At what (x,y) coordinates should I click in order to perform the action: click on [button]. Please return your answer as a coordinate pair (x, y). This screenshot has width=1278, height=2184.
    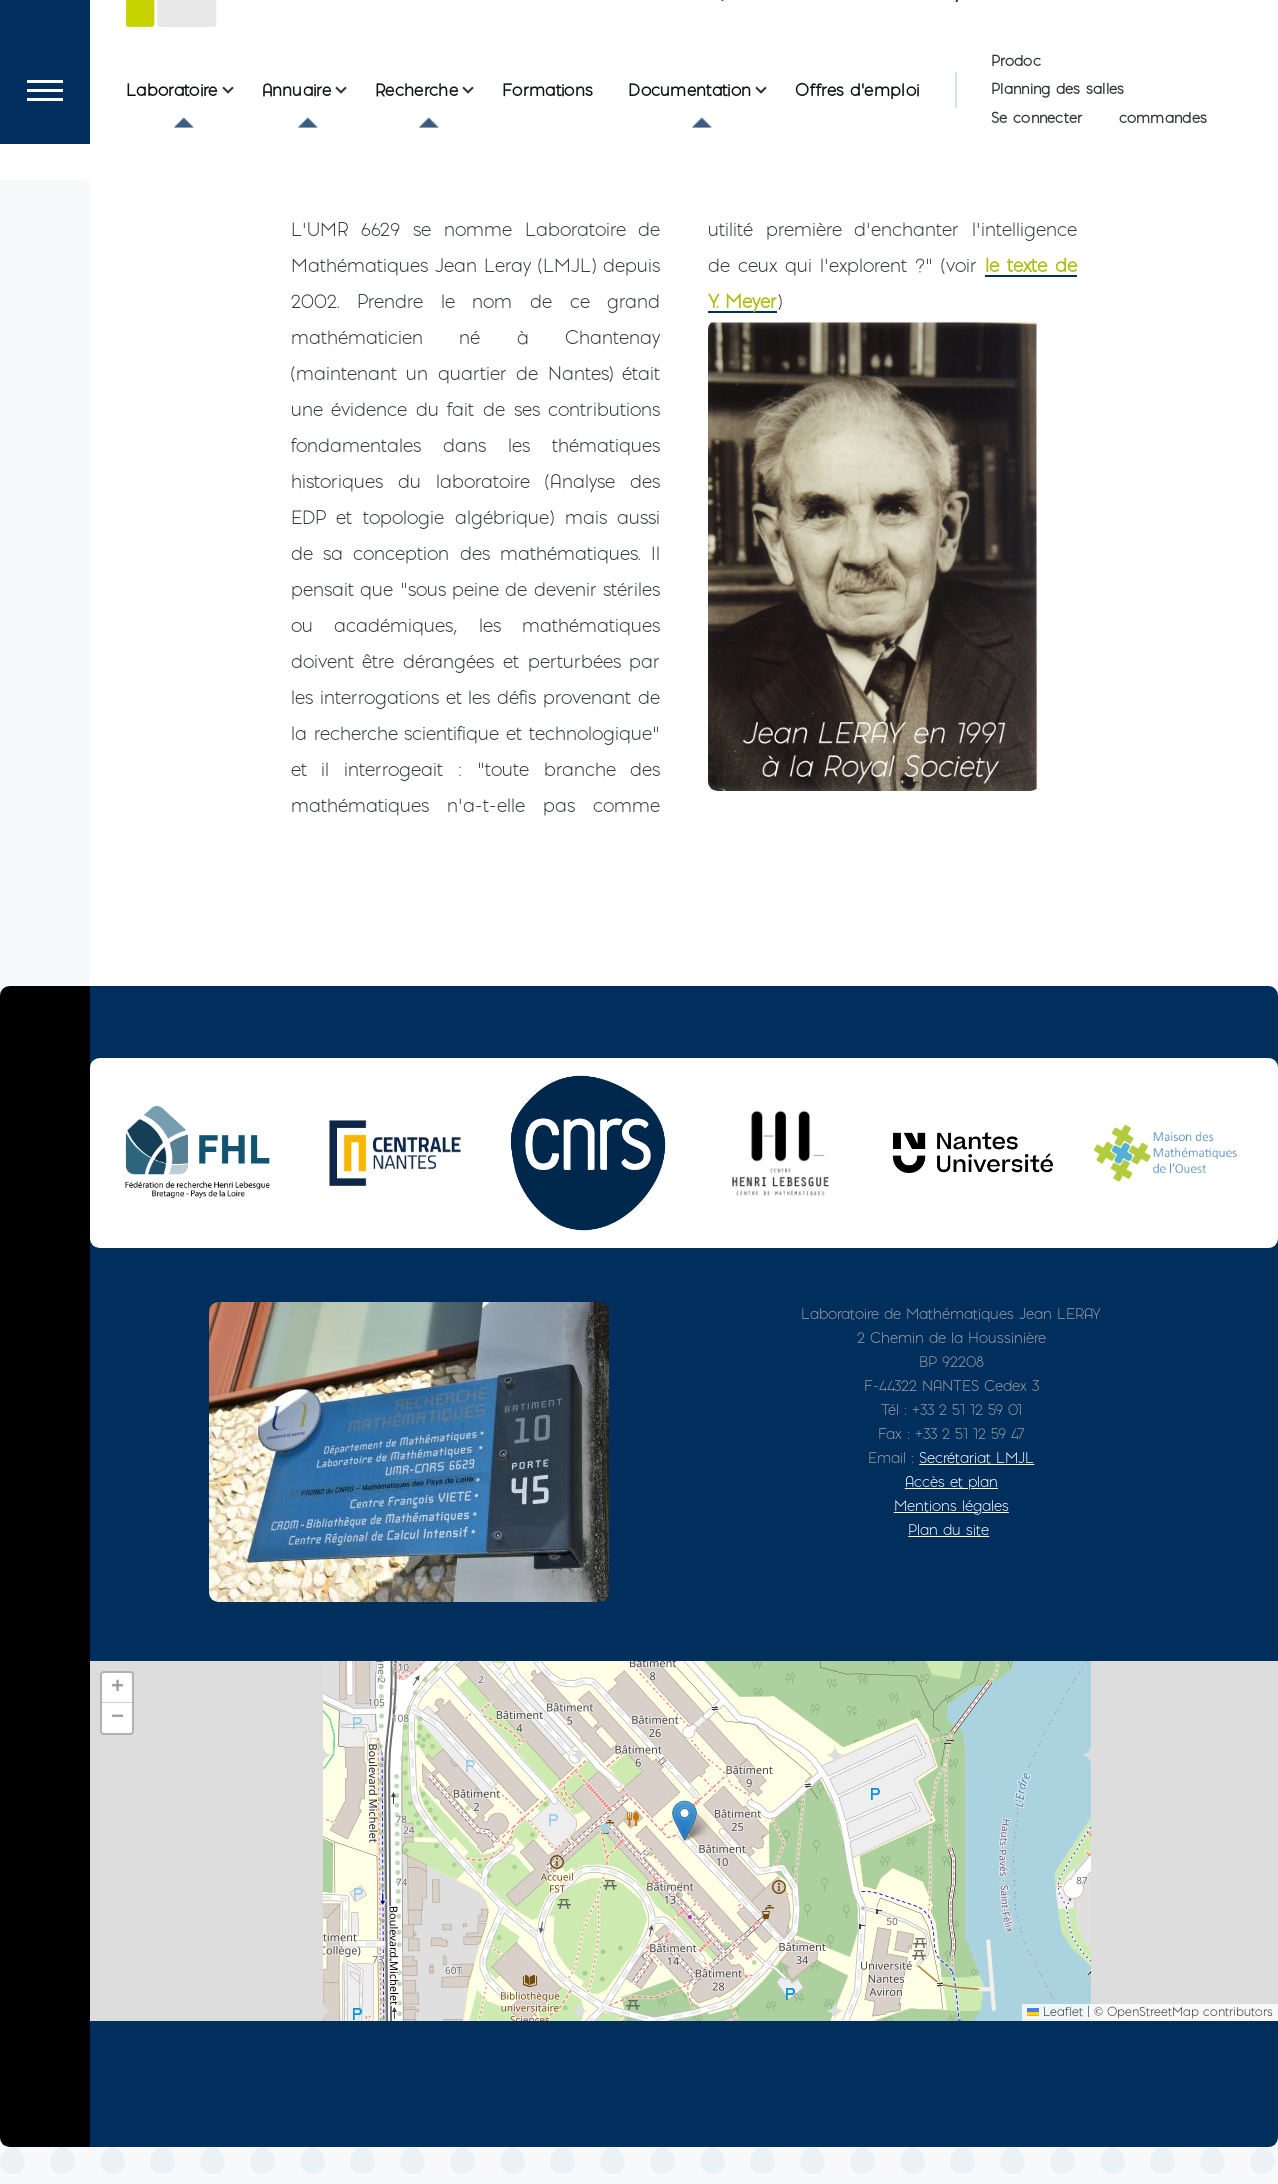
    Looking at the image, I should click on (684, 1857).